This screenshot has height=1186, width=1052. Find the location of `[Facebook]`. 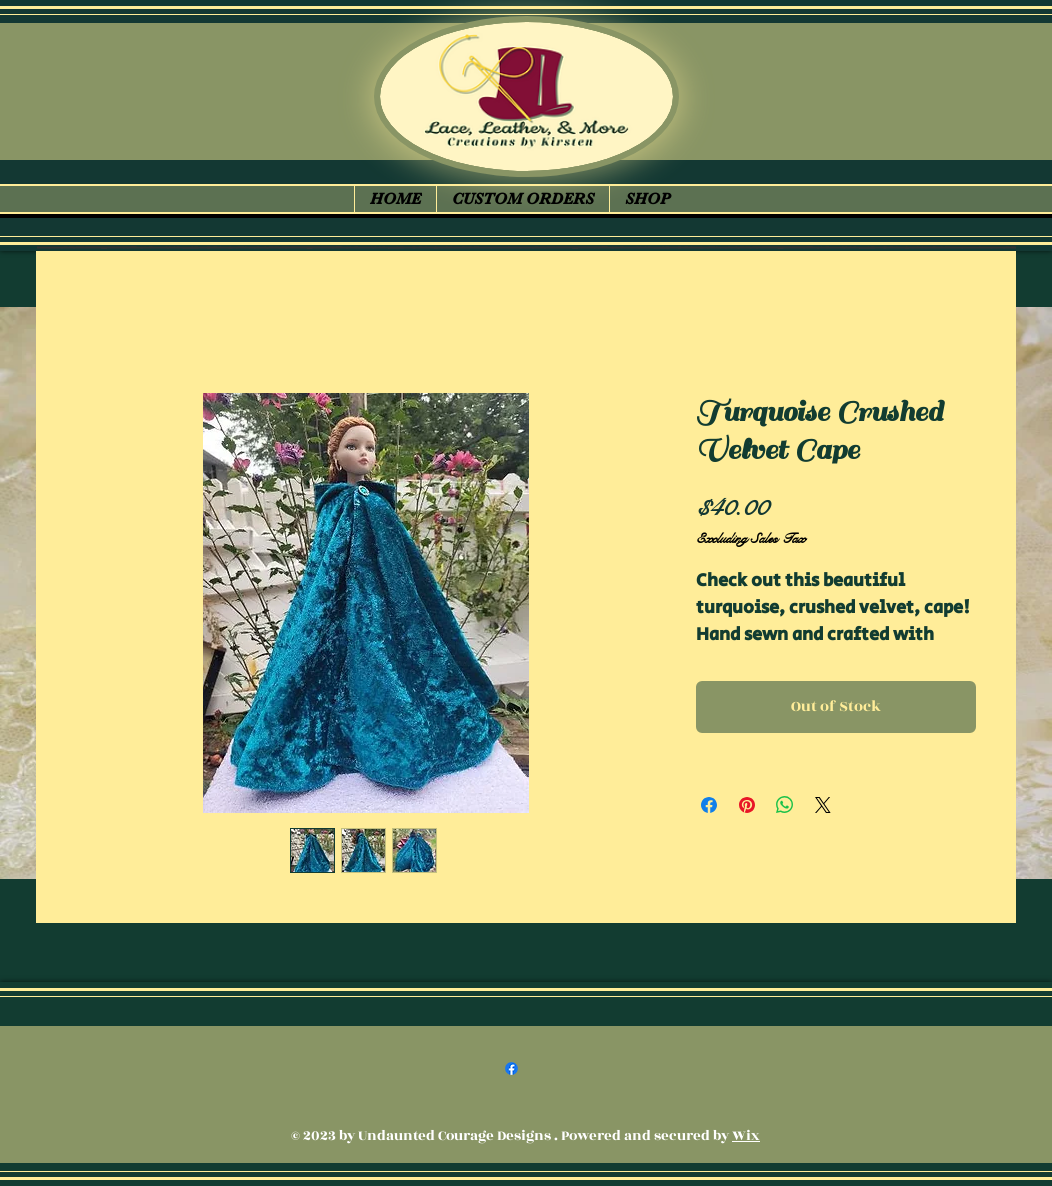

[Facebook] is located at coordinates (511, 1068).